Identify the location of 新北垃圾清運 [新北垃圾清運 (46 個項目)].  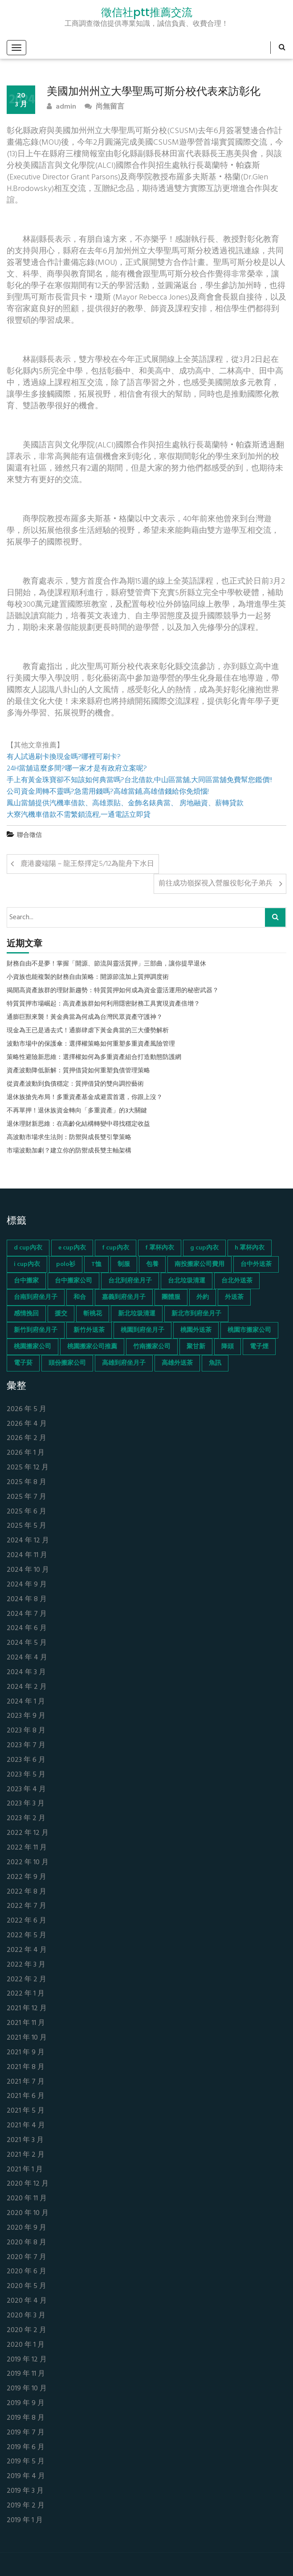
(136, 1314).